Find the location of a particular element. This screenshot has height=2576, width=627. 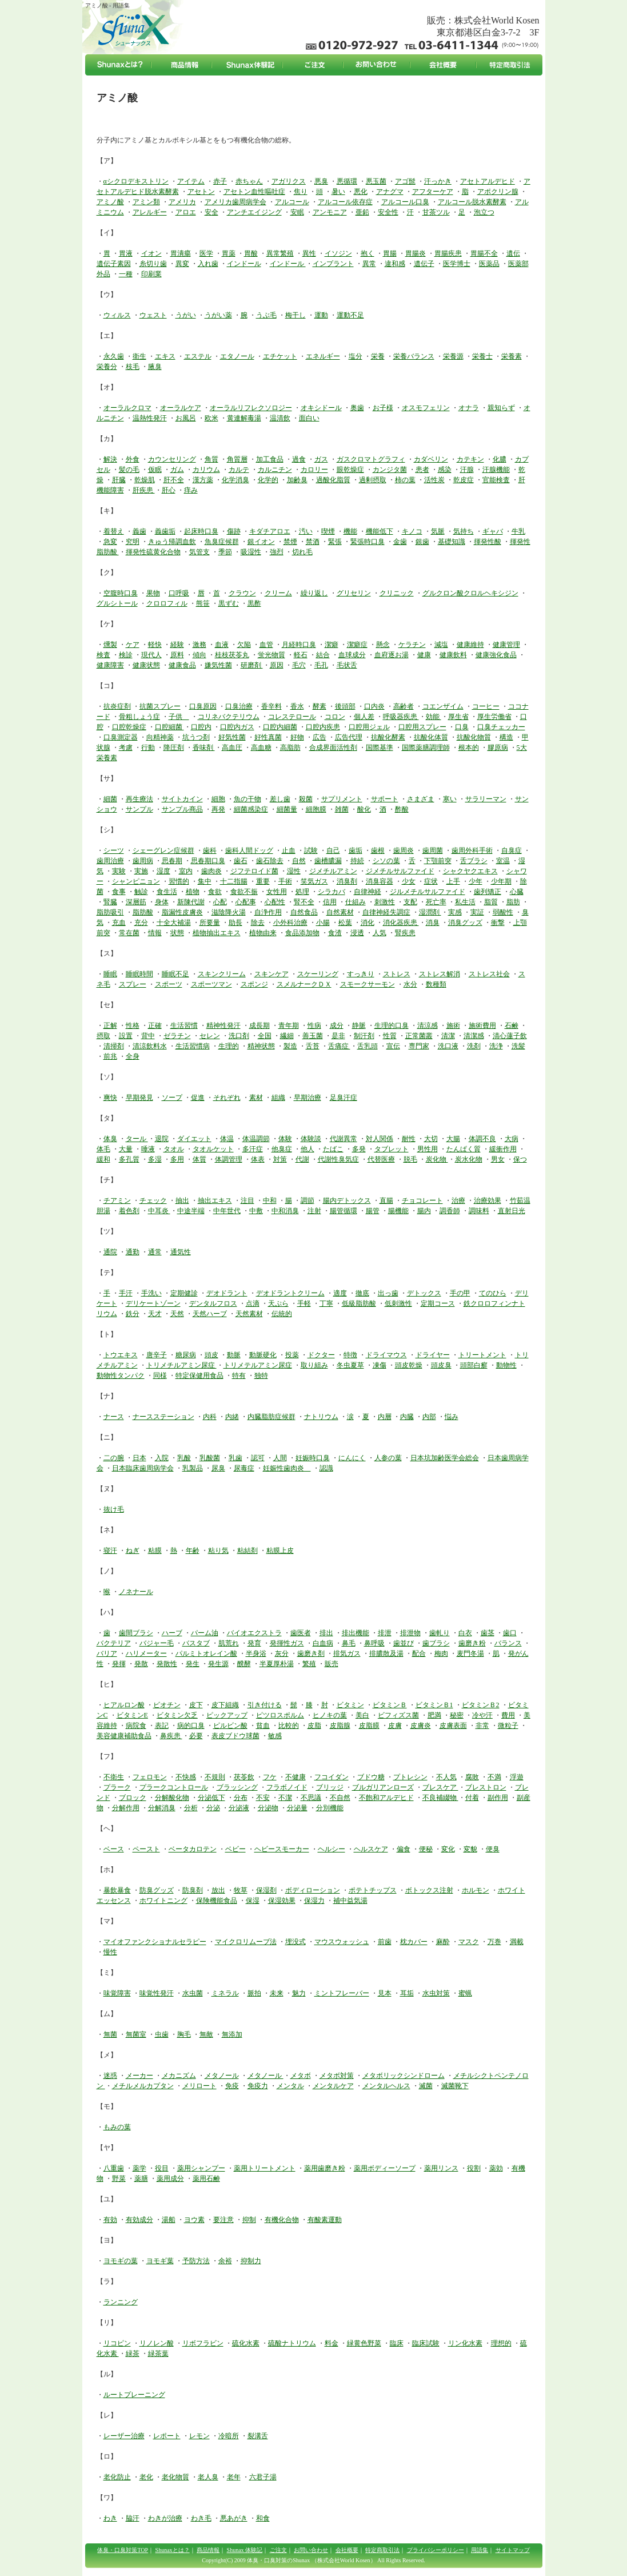

汚い is located at coordinates (306, 531).